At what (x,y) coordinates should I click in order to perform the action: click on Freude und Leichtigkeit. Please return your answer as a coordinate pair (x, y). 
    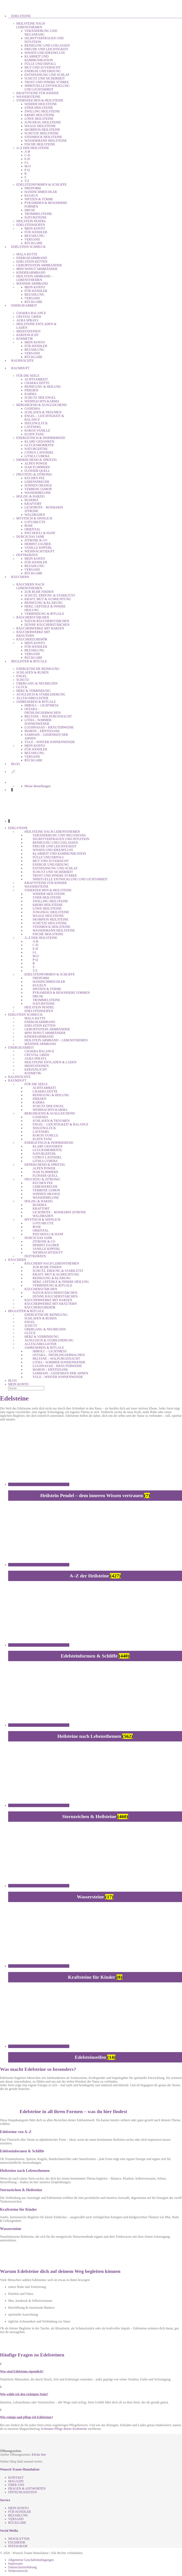
    Looking at the image, I should click on (46, 49).